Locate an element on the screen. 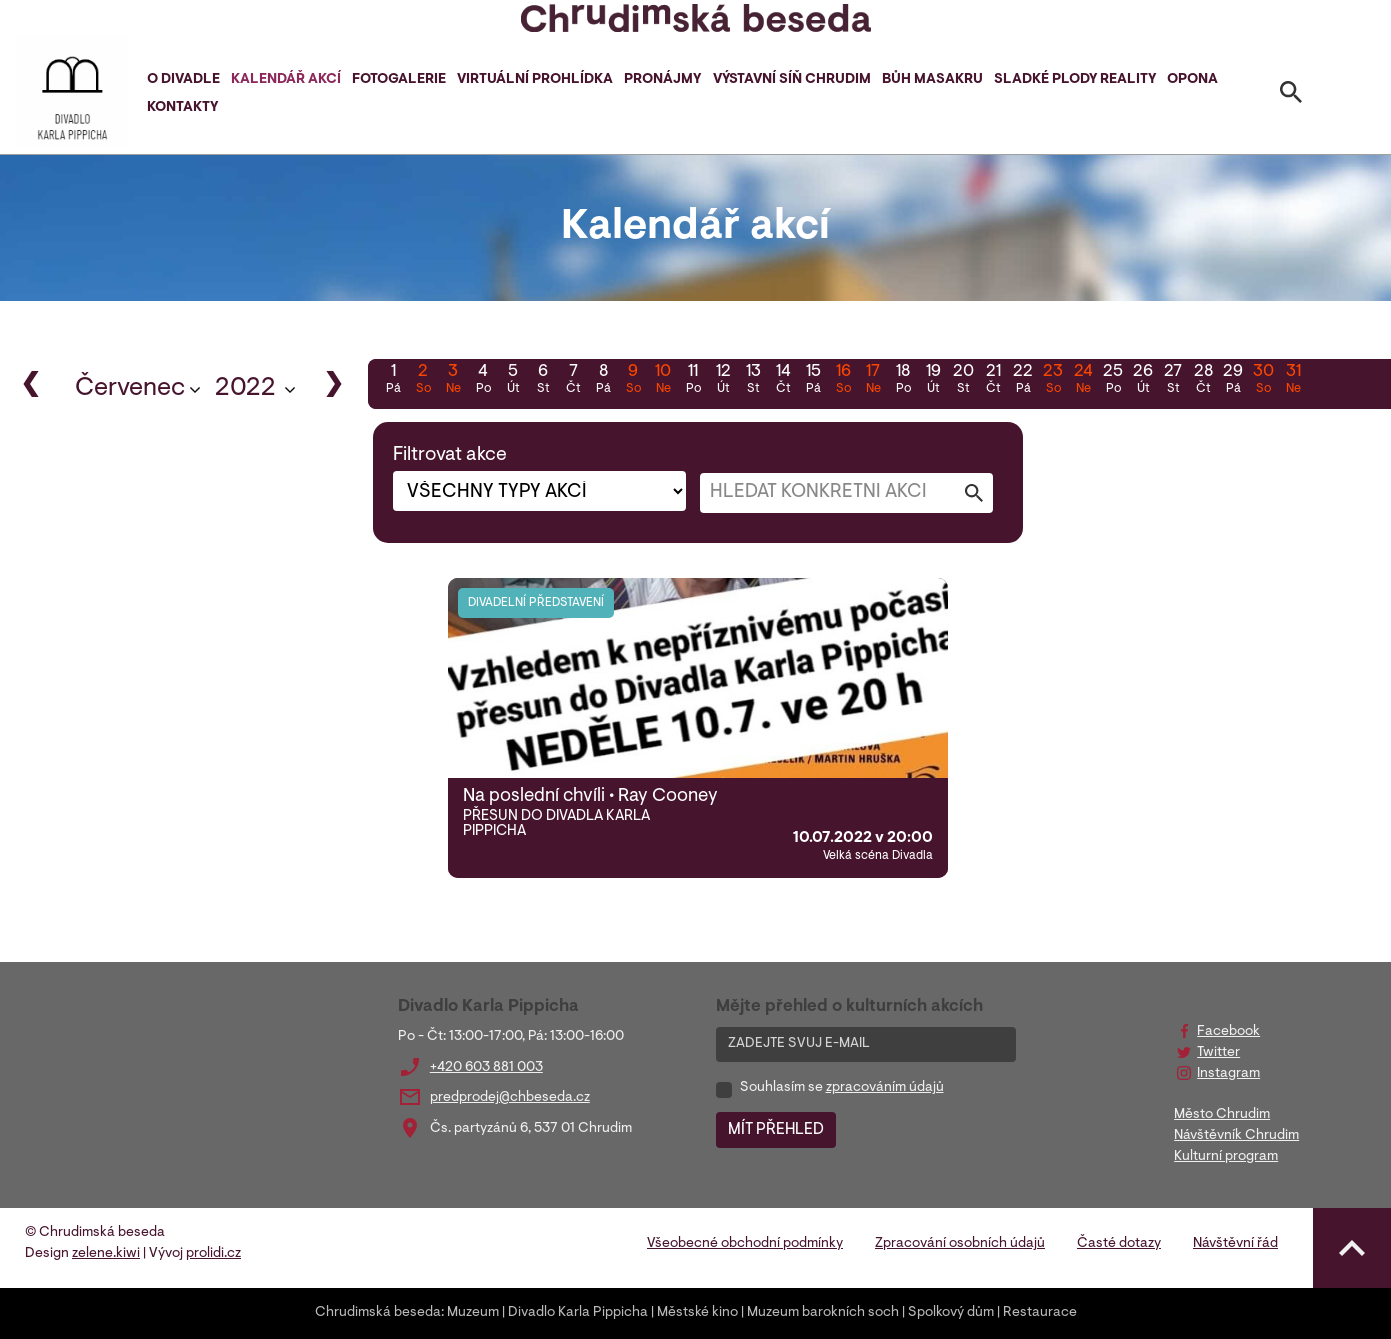 The width and height of the screenshot is (1391, 1339). Spolkový dům is located at coordinates (951, 1313).